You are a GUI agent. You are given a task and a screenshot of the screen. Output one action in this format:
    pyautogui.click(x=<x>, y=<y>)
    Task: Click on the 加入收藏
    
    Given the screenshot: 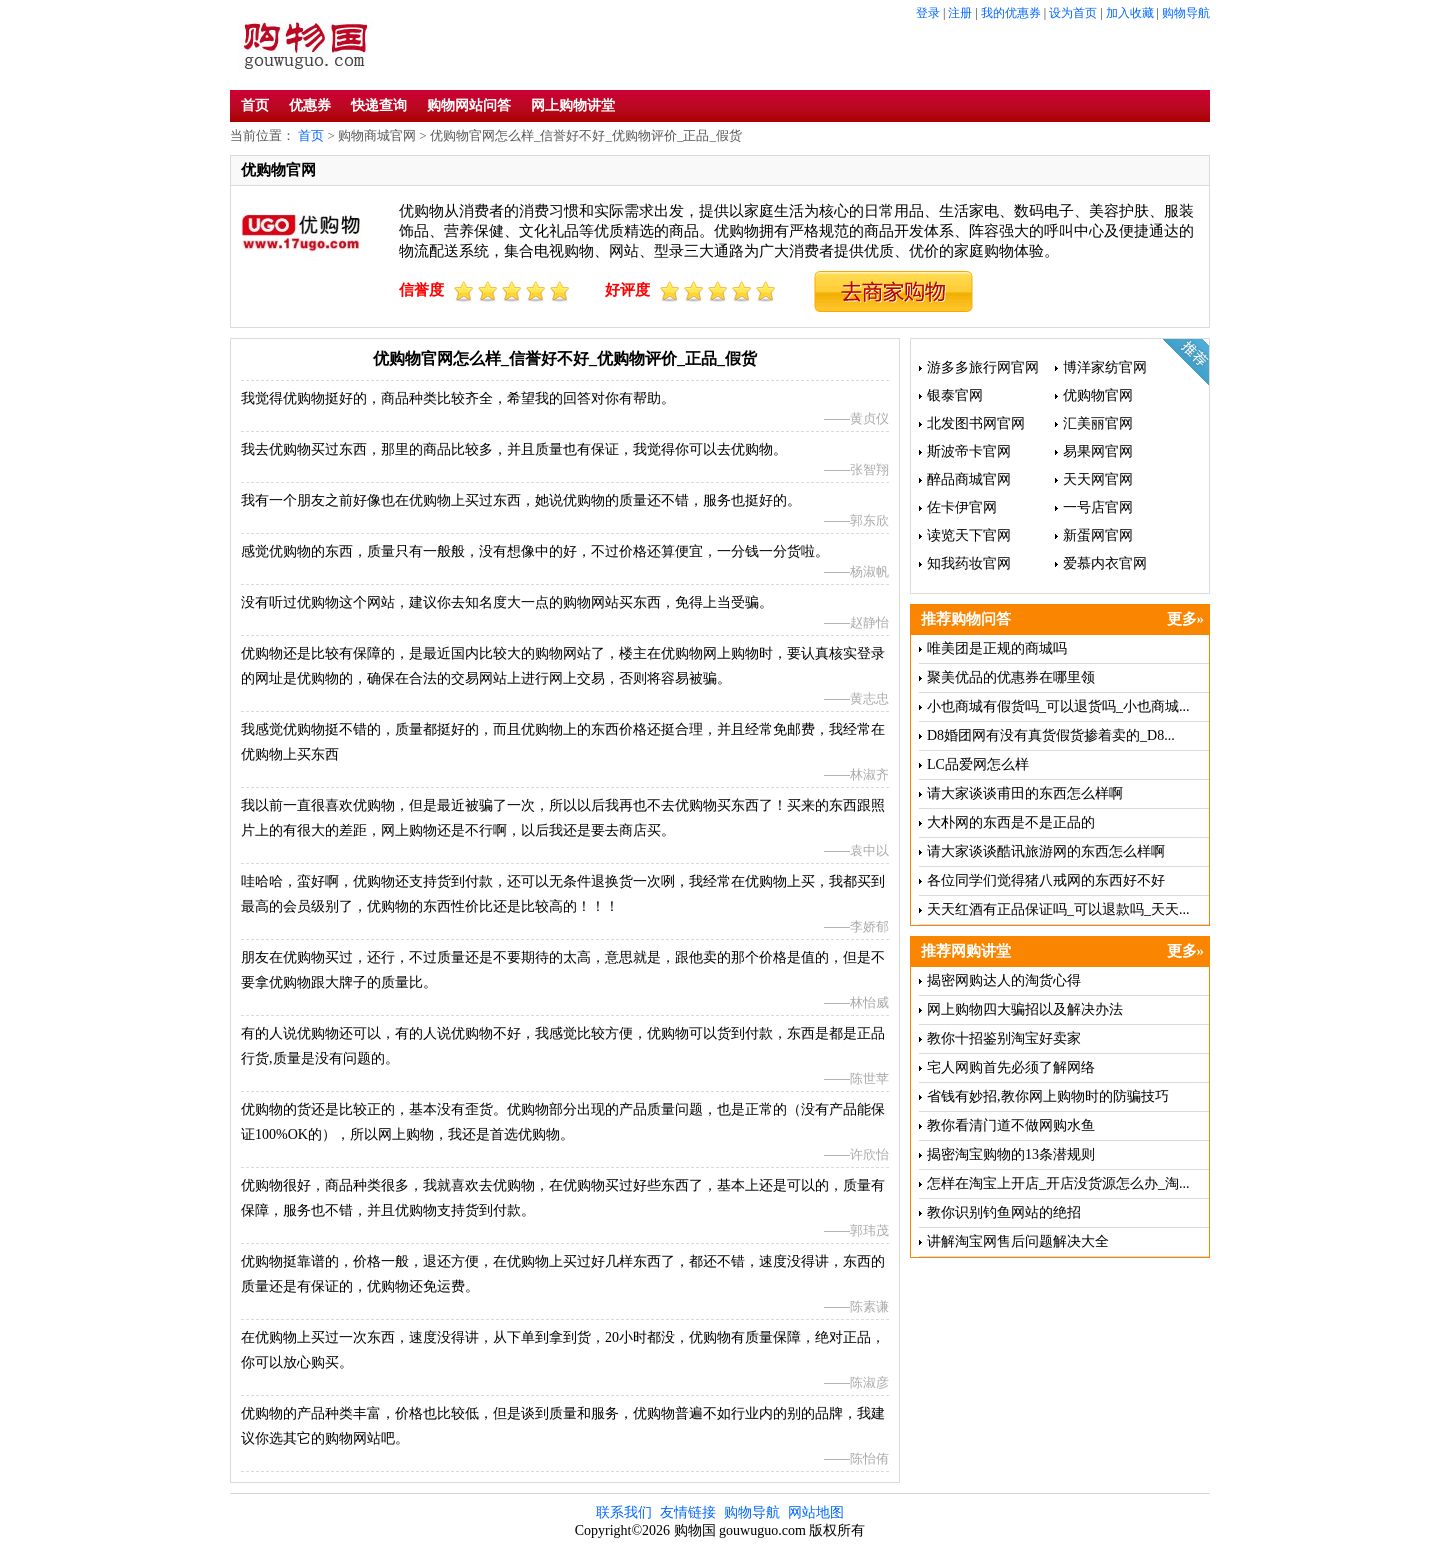 What is the action you would take?
    pyautogui.click(x=1130, y=13)
    